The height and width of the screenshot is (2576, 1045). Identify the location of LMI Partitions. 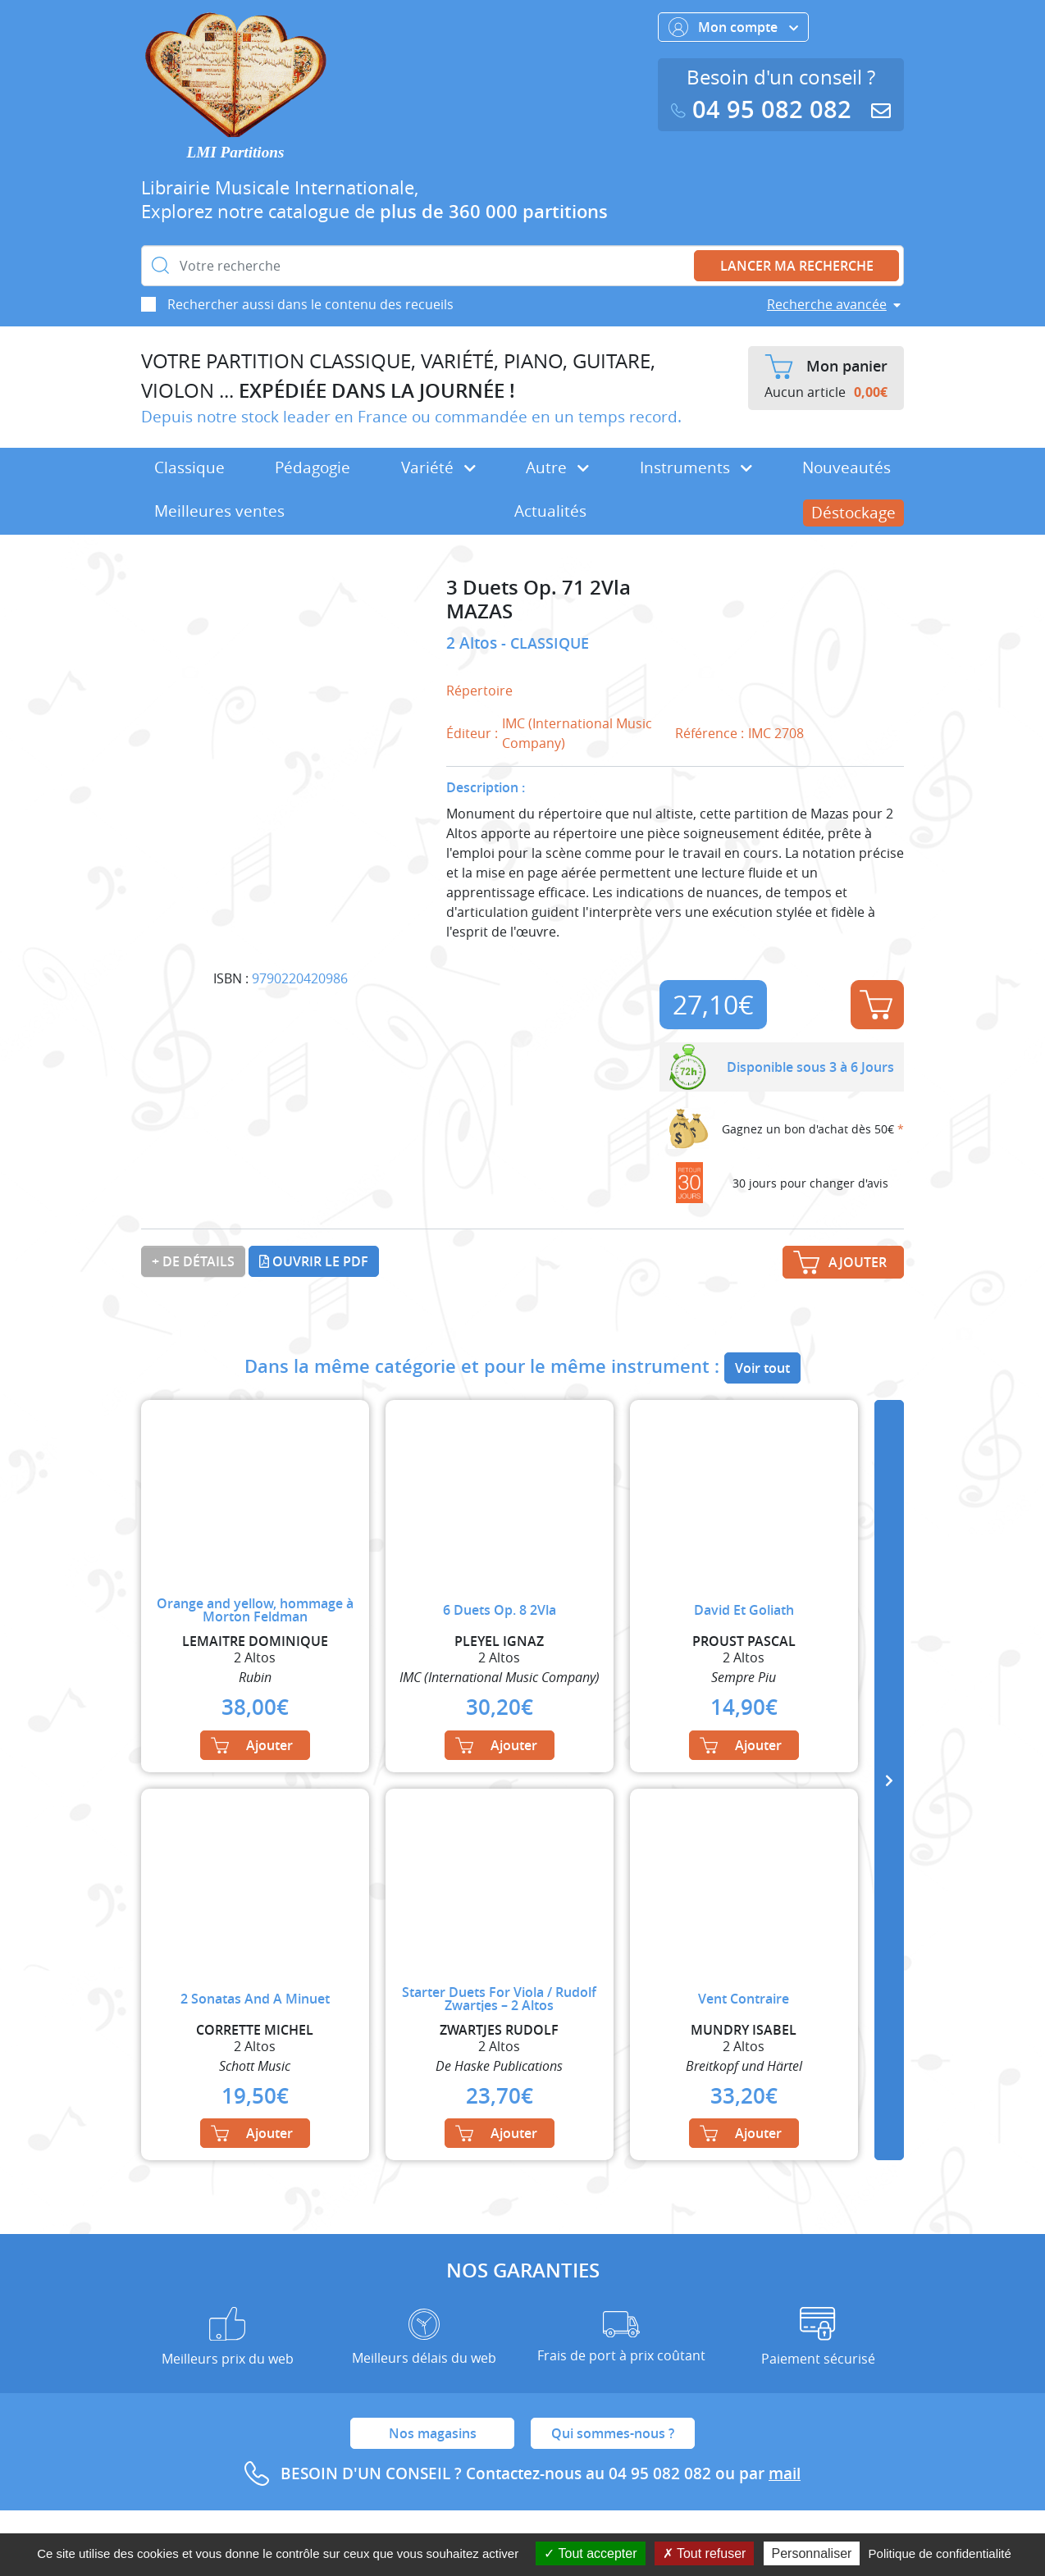
(236, 152).